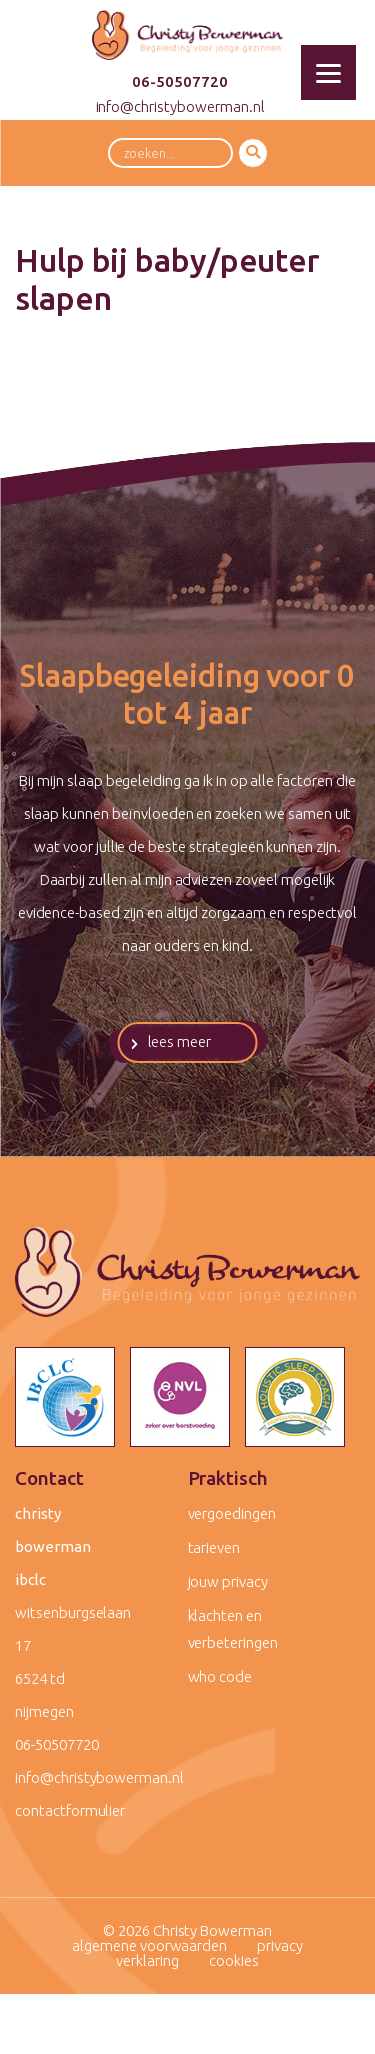 The height and width of the screenshot is (2054, 375). What do you see at coordinates (214, 1547) in the screenshot?
I see `Tarieven` at bounding box center [214, 1547].